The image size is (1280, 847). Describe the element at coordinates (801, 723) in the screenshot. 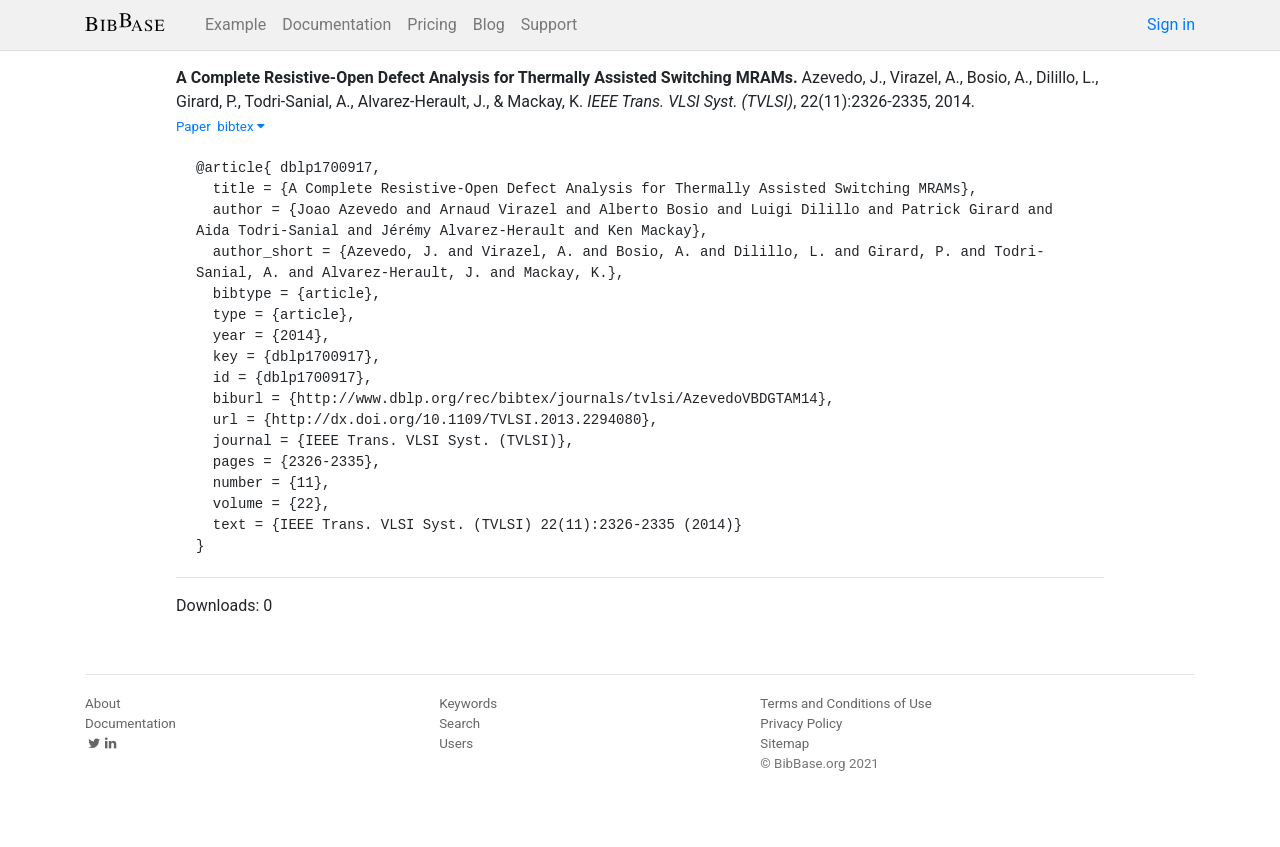

I see `Privacy Policy` at that location.